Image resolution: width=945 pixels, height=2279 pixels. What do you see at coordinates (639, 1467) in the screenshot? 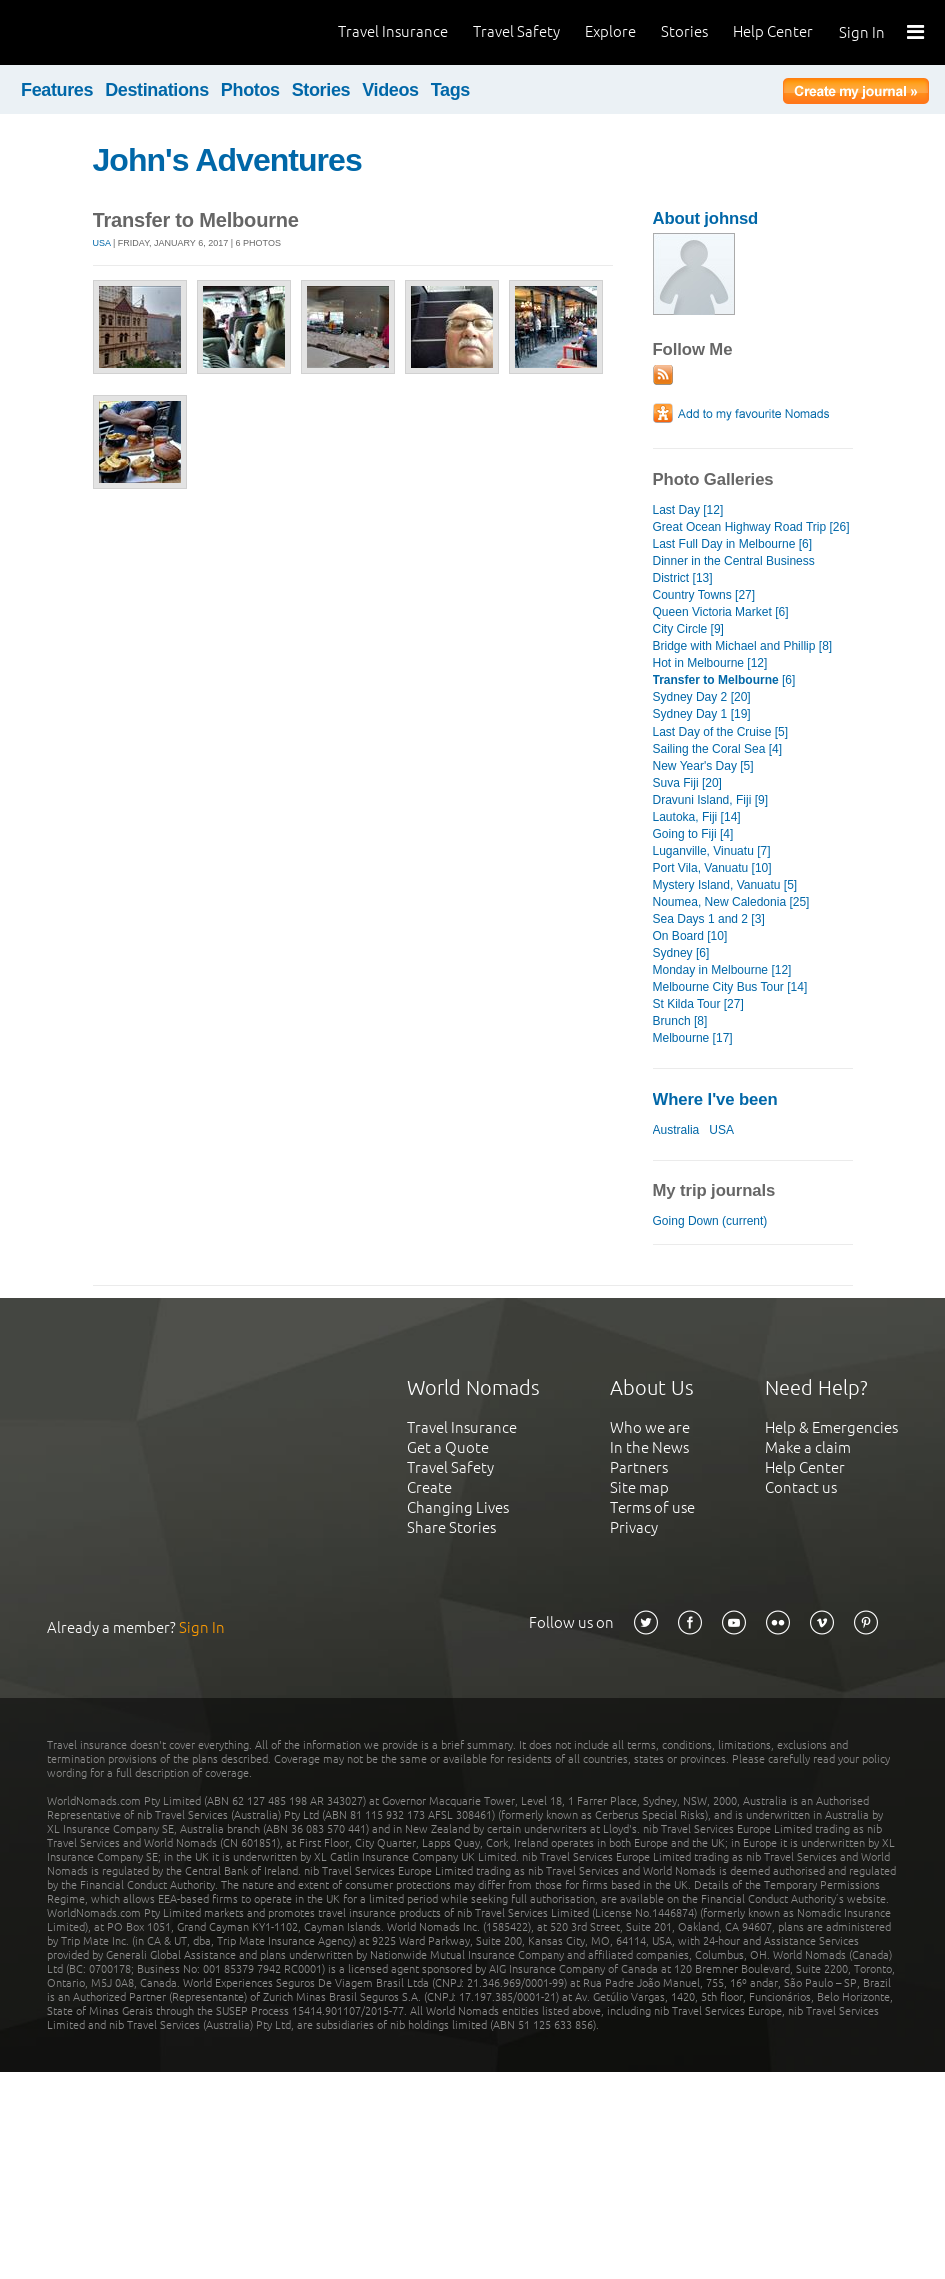
I see `Partners` at bounding box center [639, 1467].